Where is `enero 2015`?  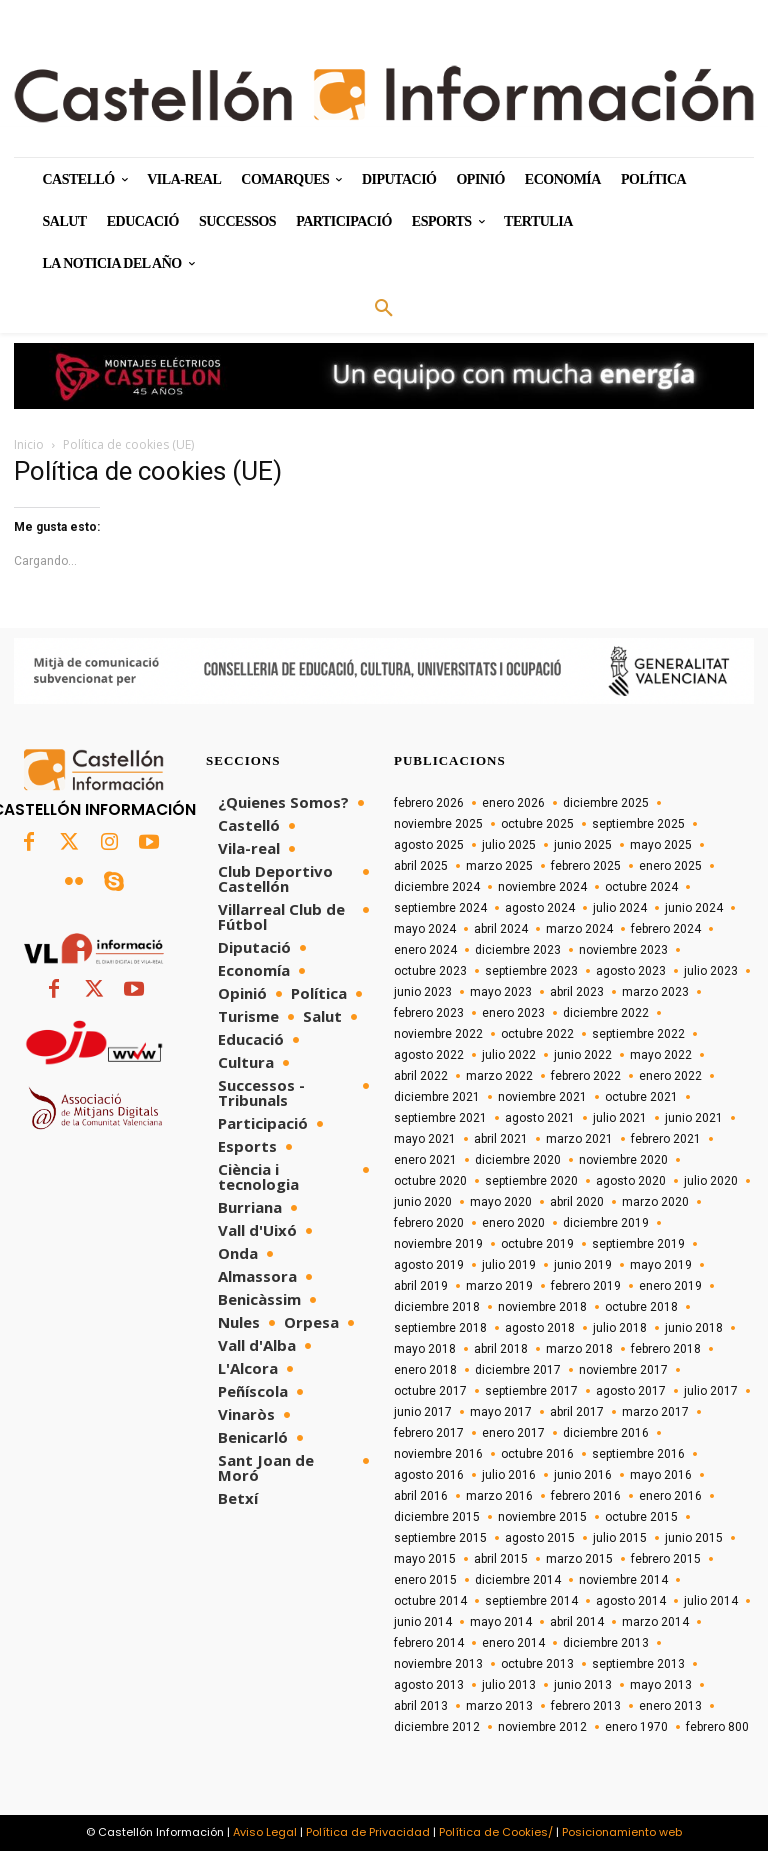 enero 2015 is located at coordinates (425, 1580).